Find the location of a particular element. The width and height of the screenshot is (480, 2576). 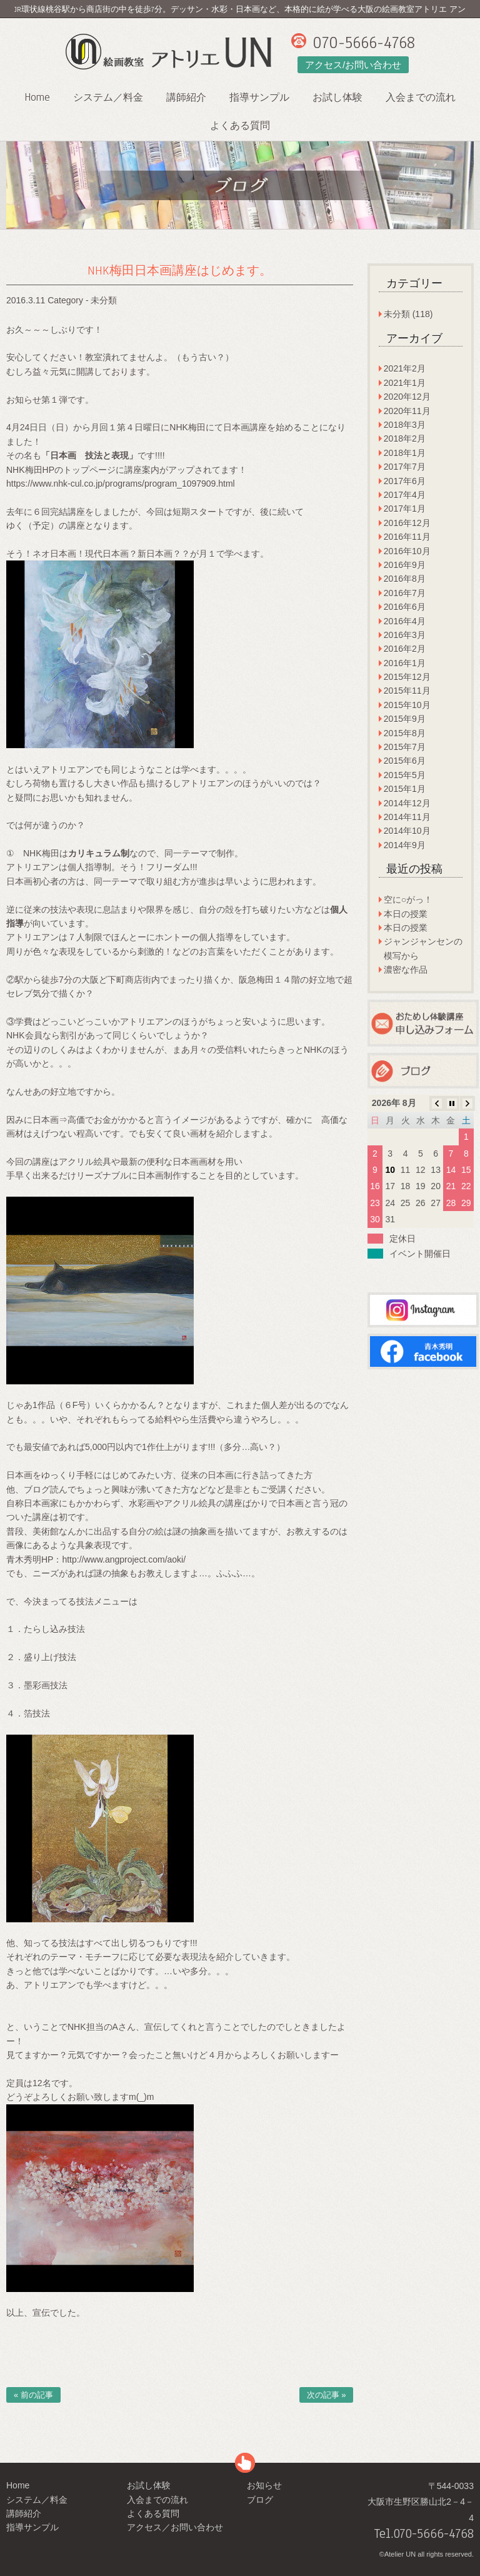

指導サンプル is located at coordinates (259, 97).